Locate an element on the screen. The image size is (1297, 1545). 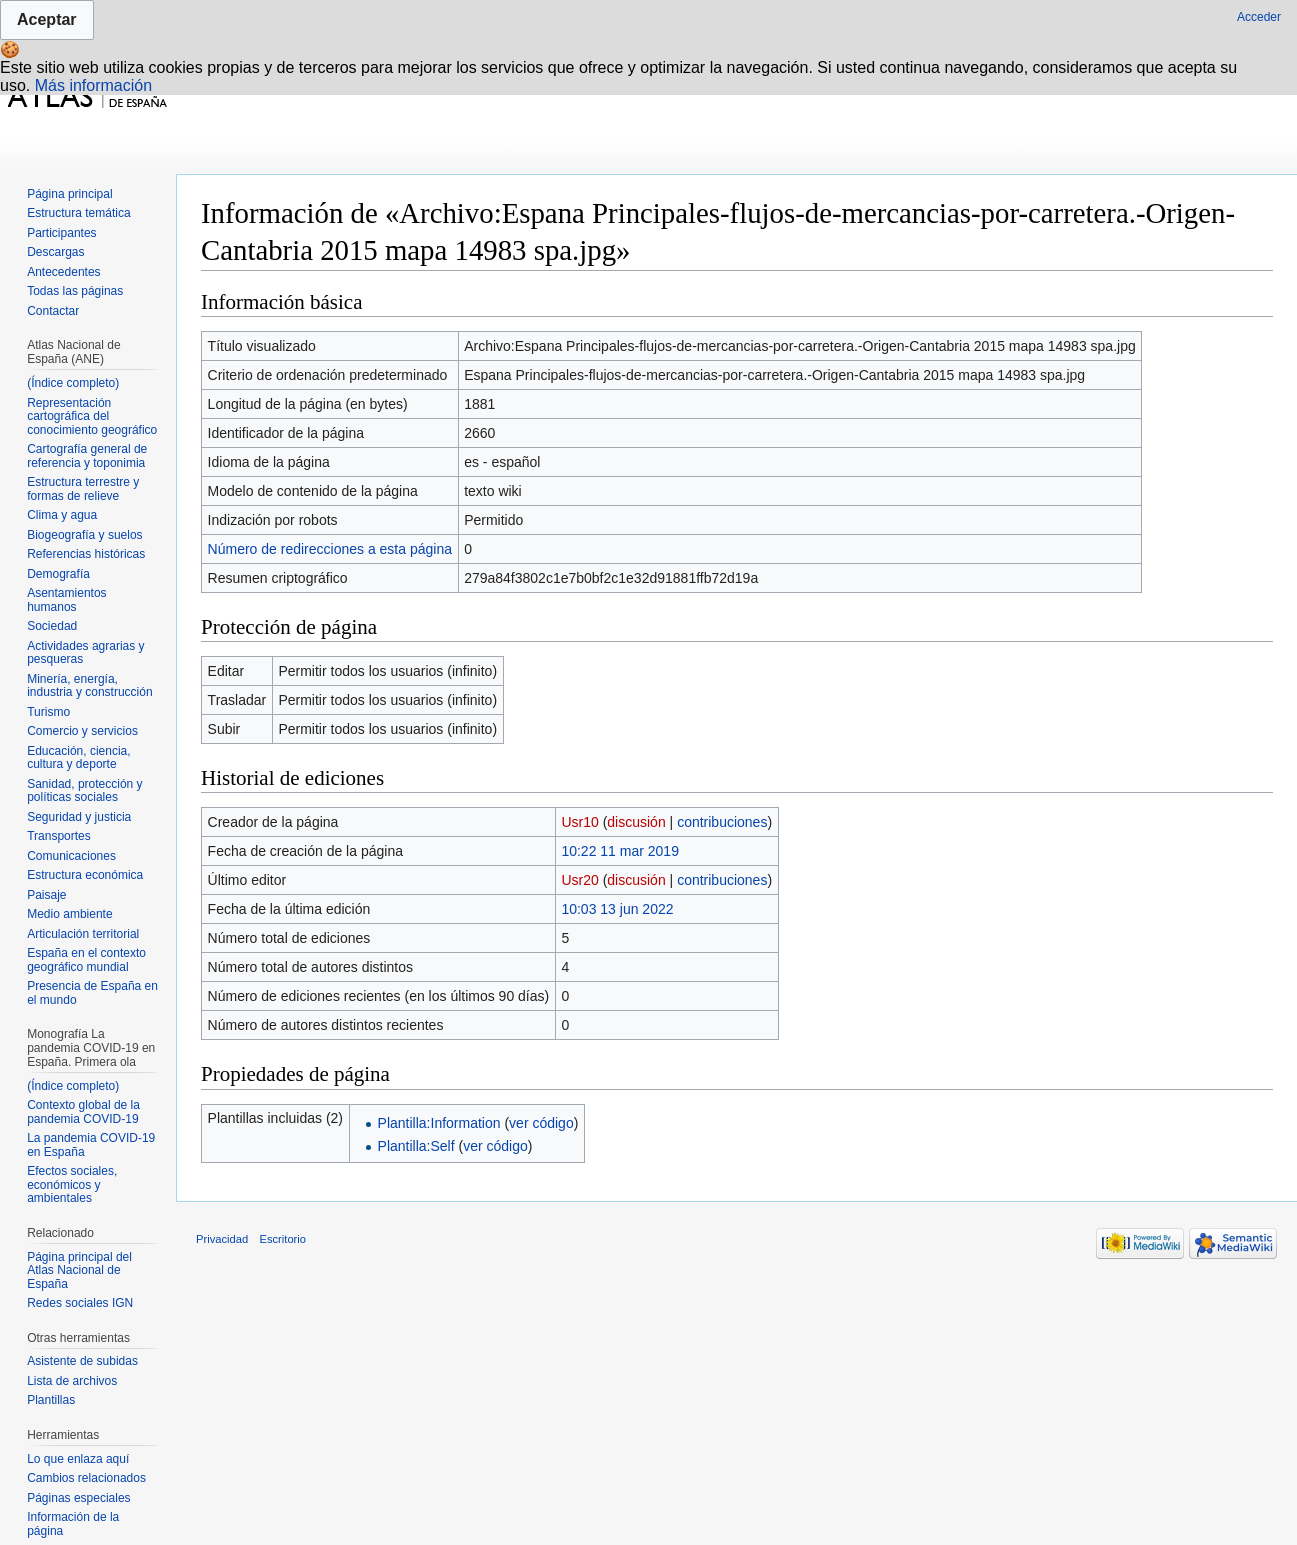
10:03 13 jun 2022 is located at coordinates (617, 909).